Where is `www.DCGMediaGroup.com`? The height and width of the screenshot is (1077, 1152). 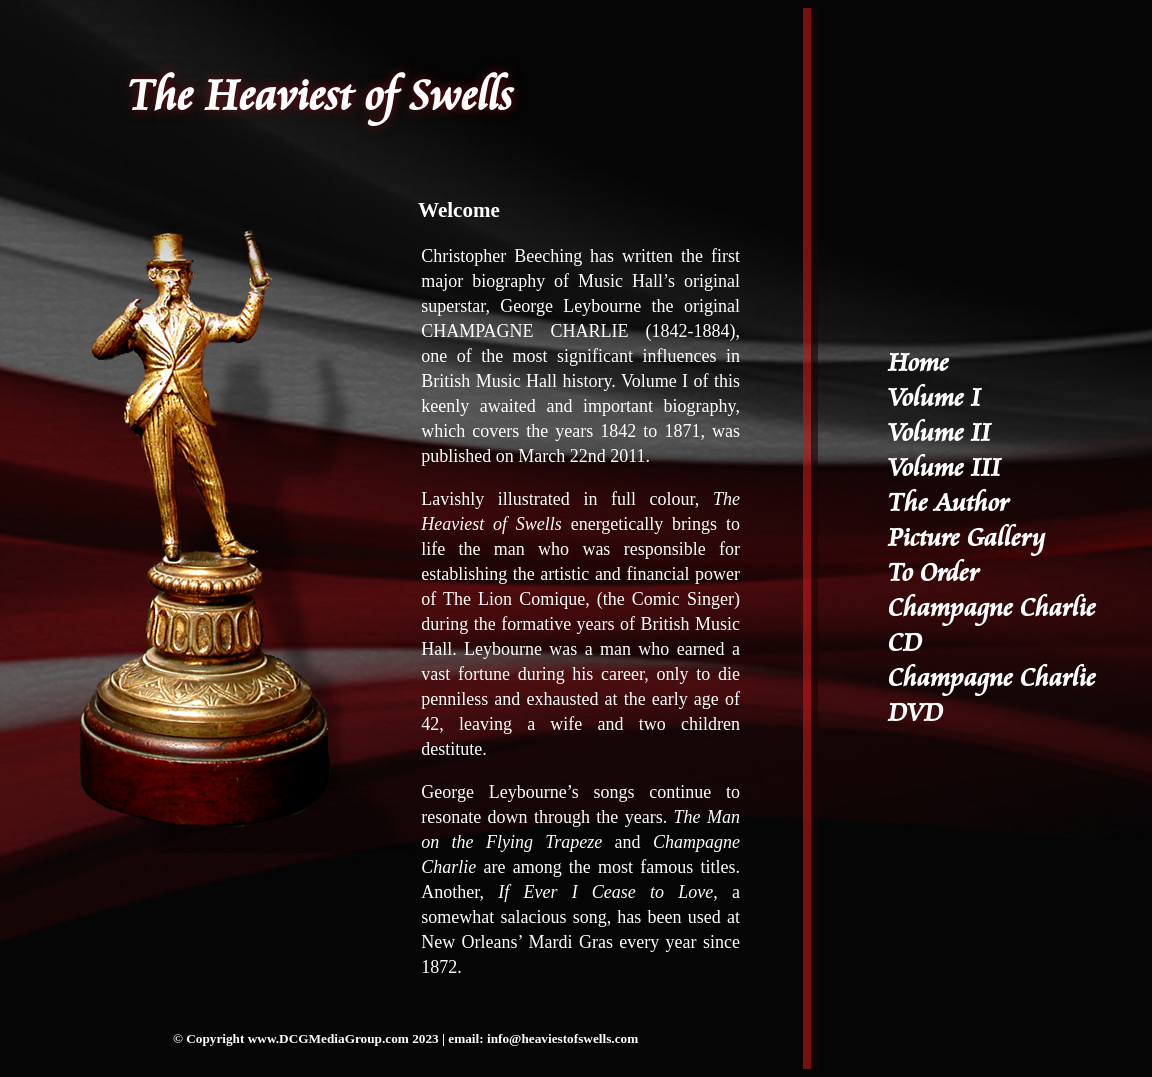
www.DCGMediaGroup.com is located at coordinates (328, 1038).